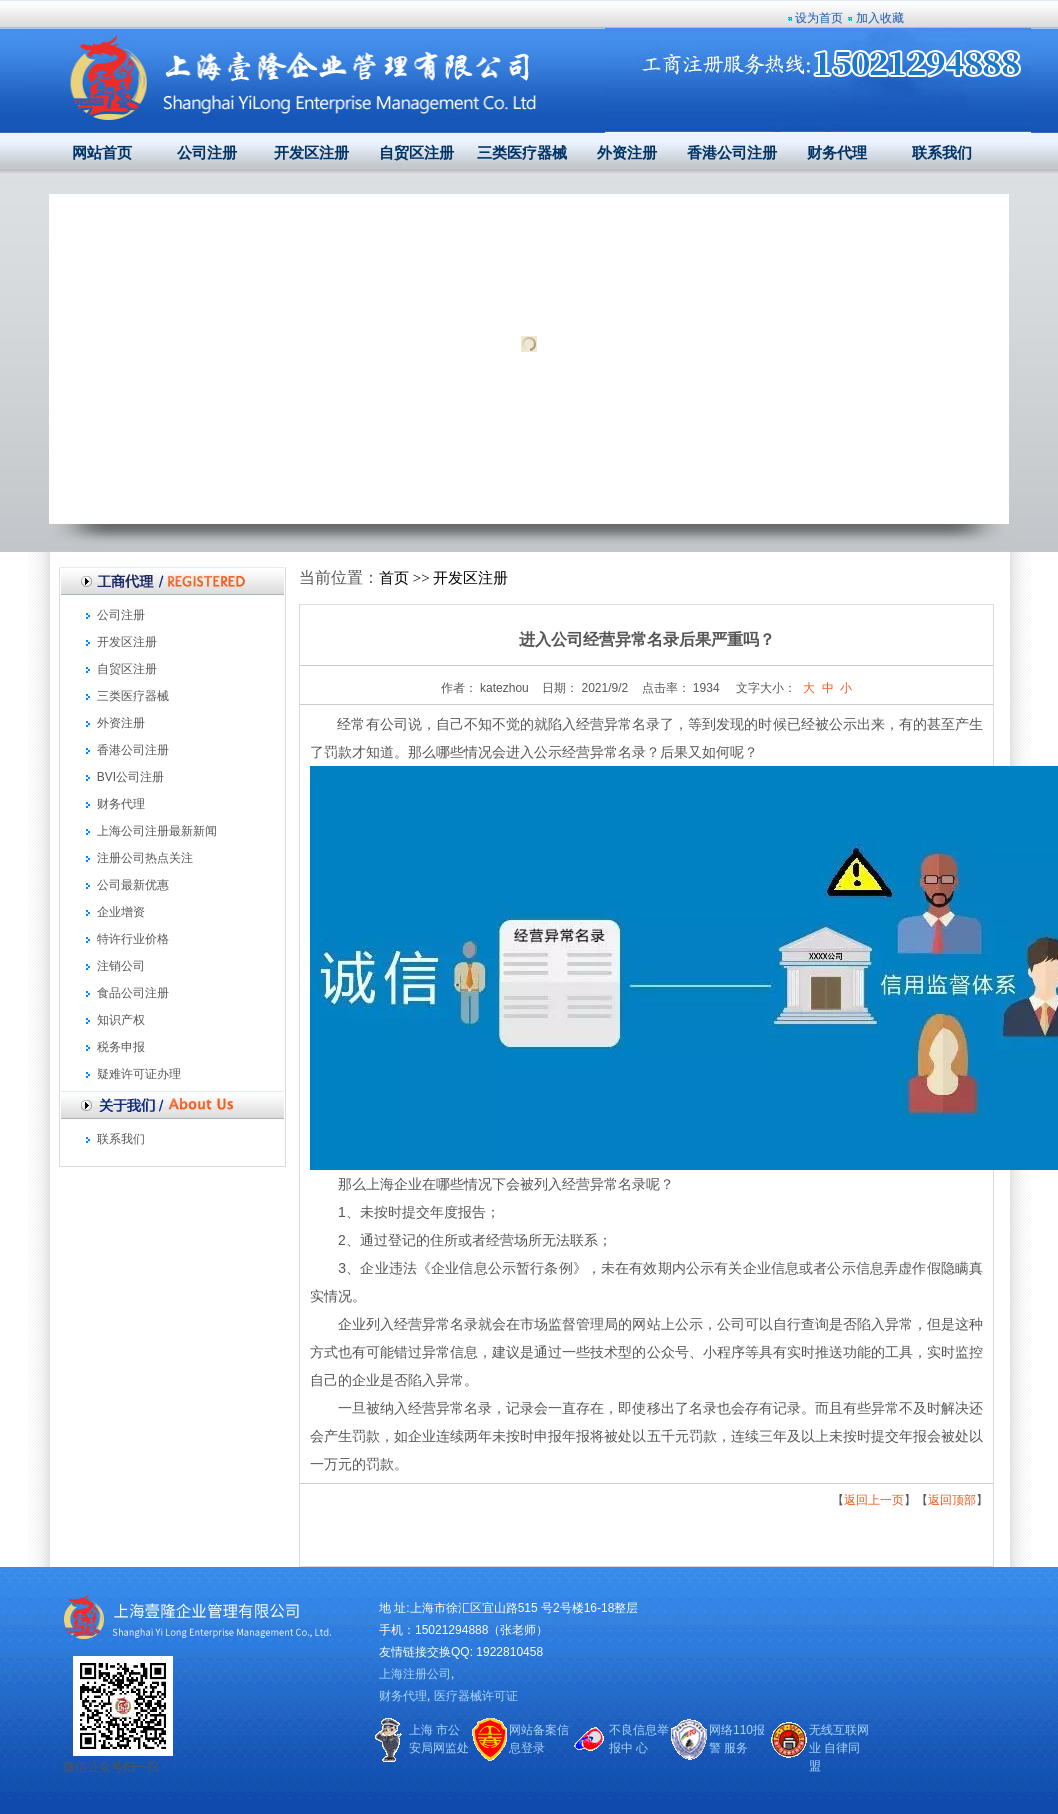  I want to click on 联系我们, so click(942, 153).